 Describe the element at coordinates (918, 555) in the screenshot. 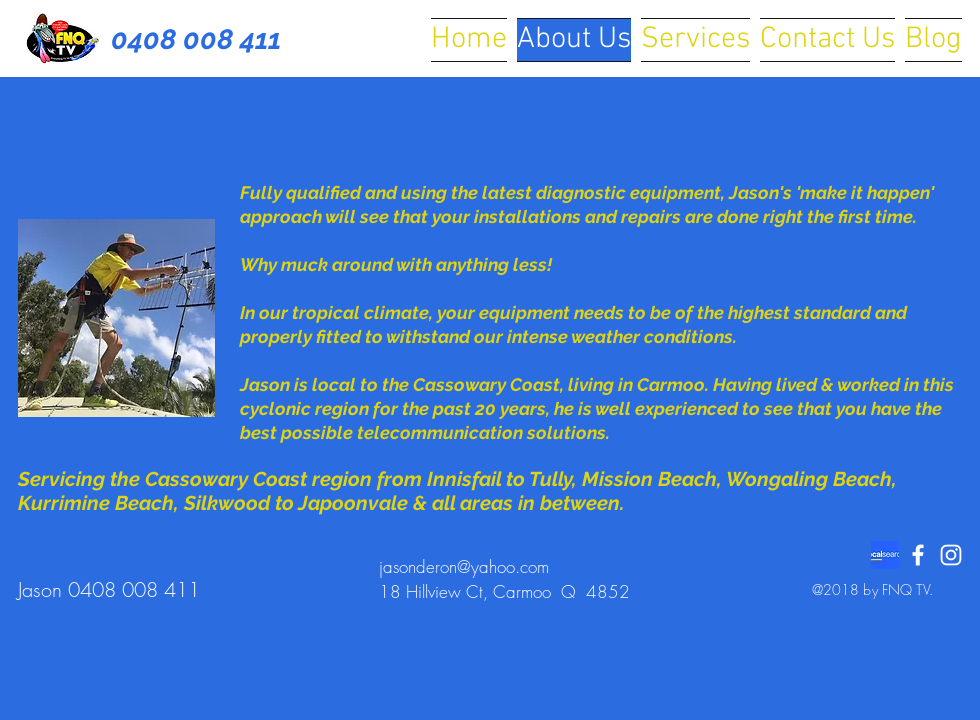

I see `[White Facebook Icon]` at that location.